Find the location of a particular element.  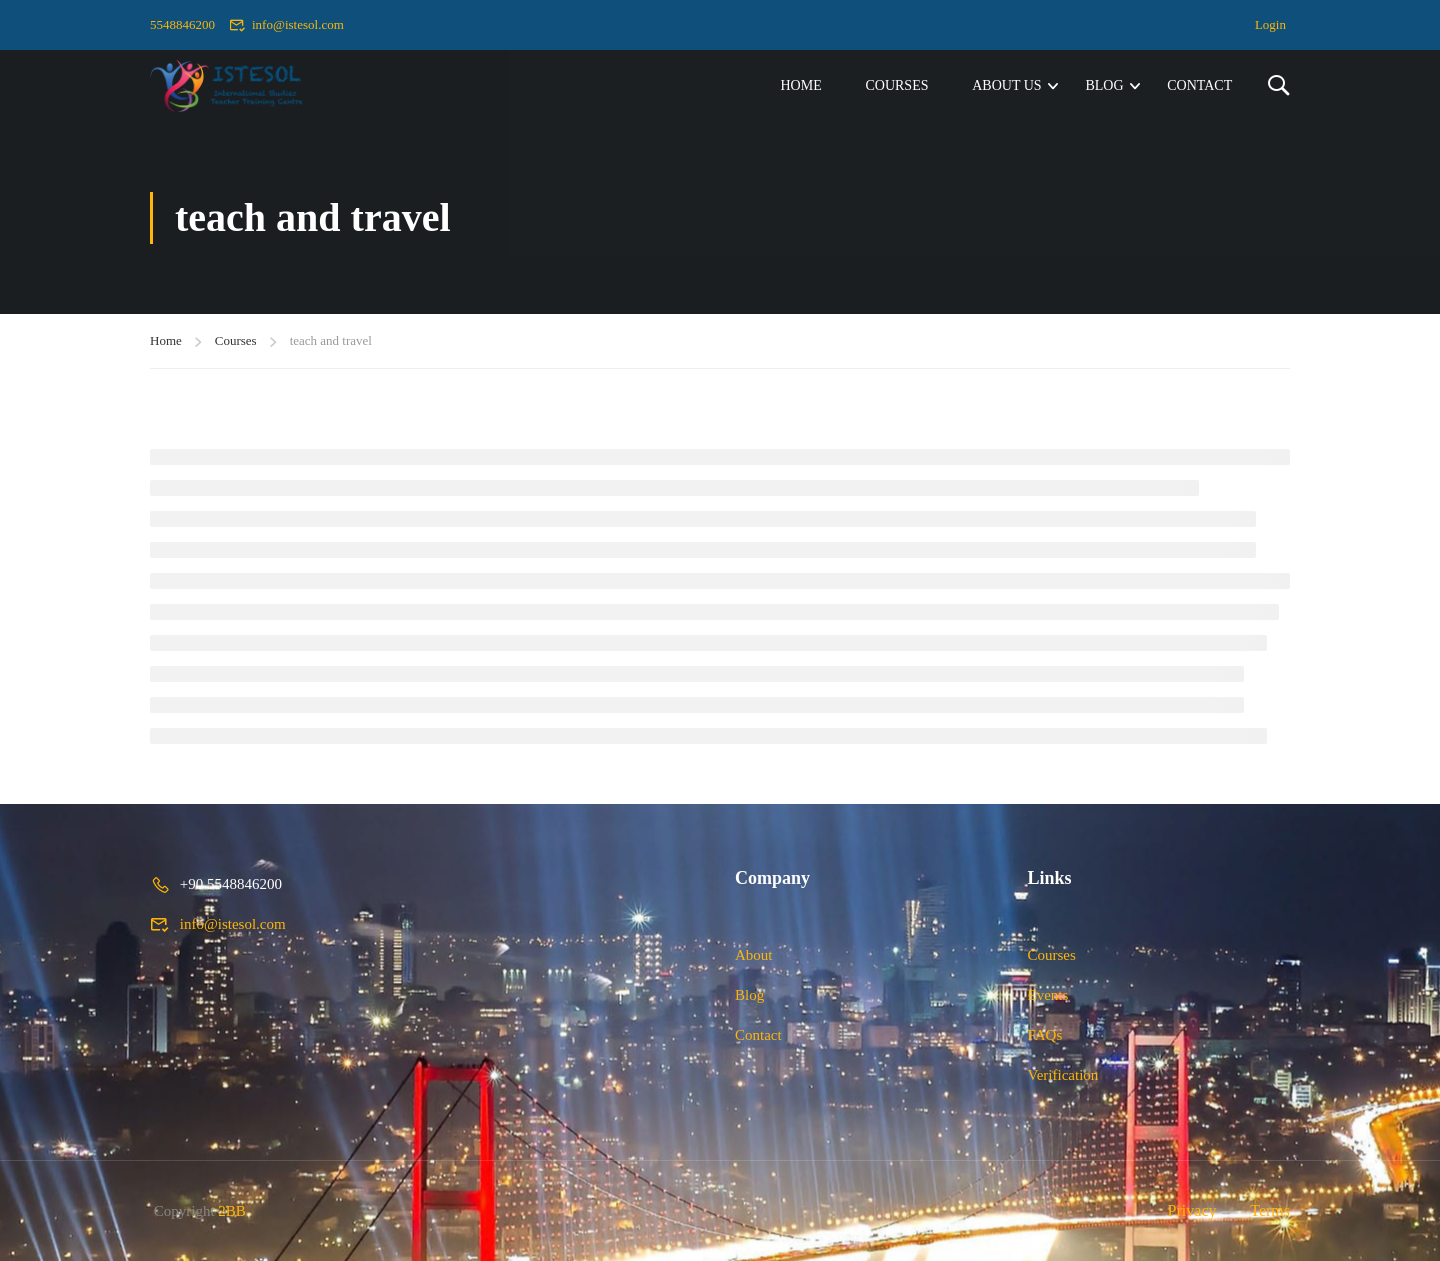

Privacy is located at coordinates (1192, 1210).